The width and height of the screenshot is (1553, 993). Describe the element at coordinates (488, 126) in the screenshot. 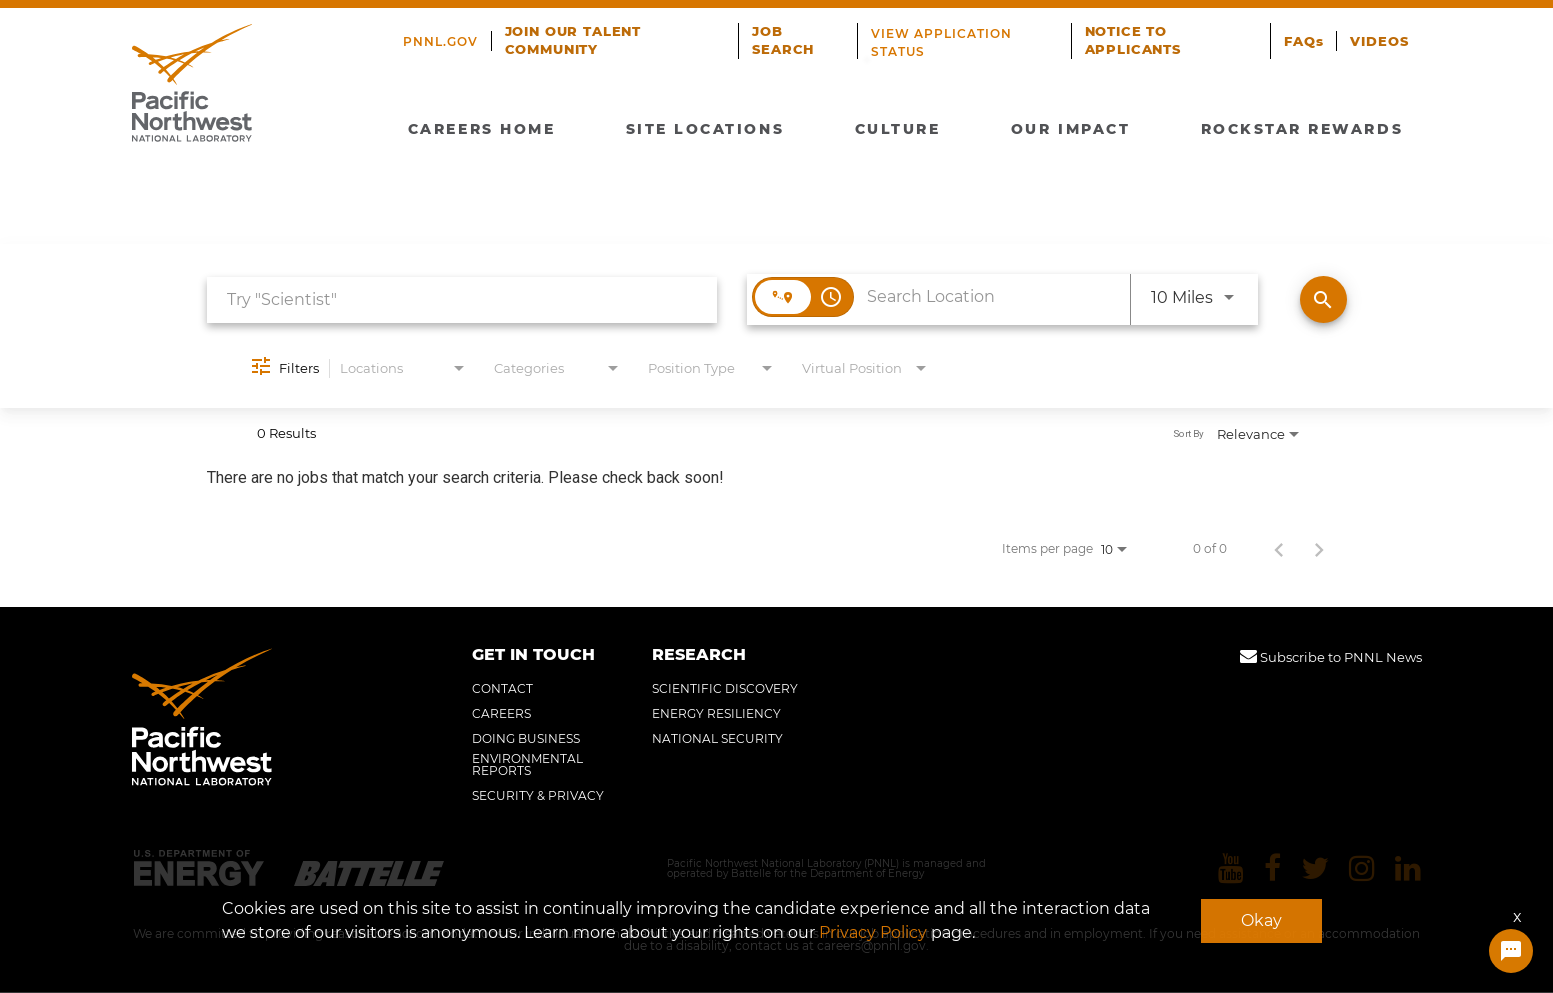

I see `CAREERS HOME` at that location.